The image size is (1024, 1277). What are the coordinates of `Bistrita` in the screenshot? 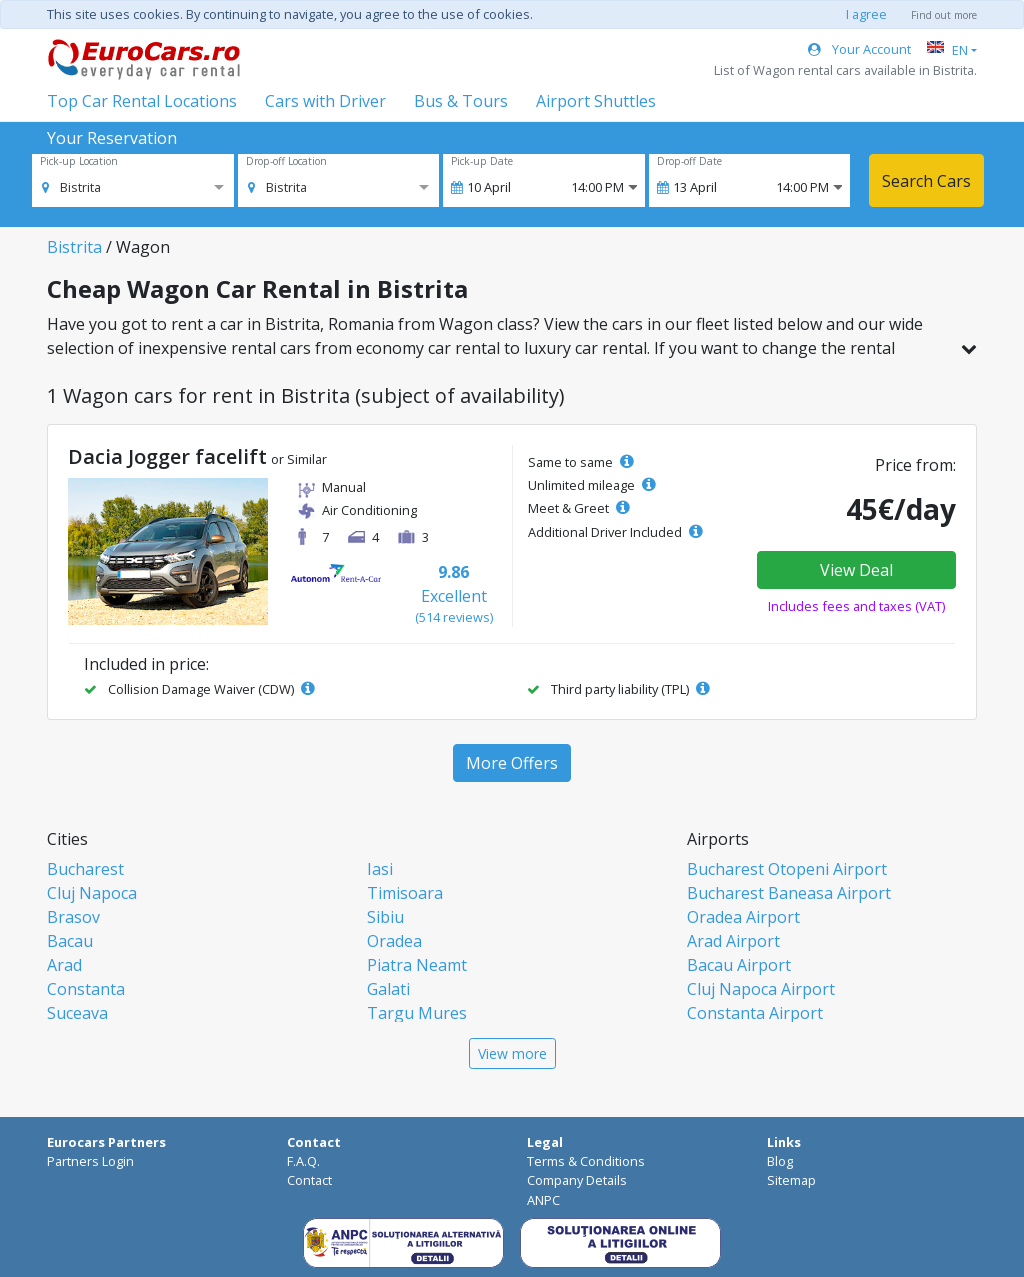 It's located at (74, 247).